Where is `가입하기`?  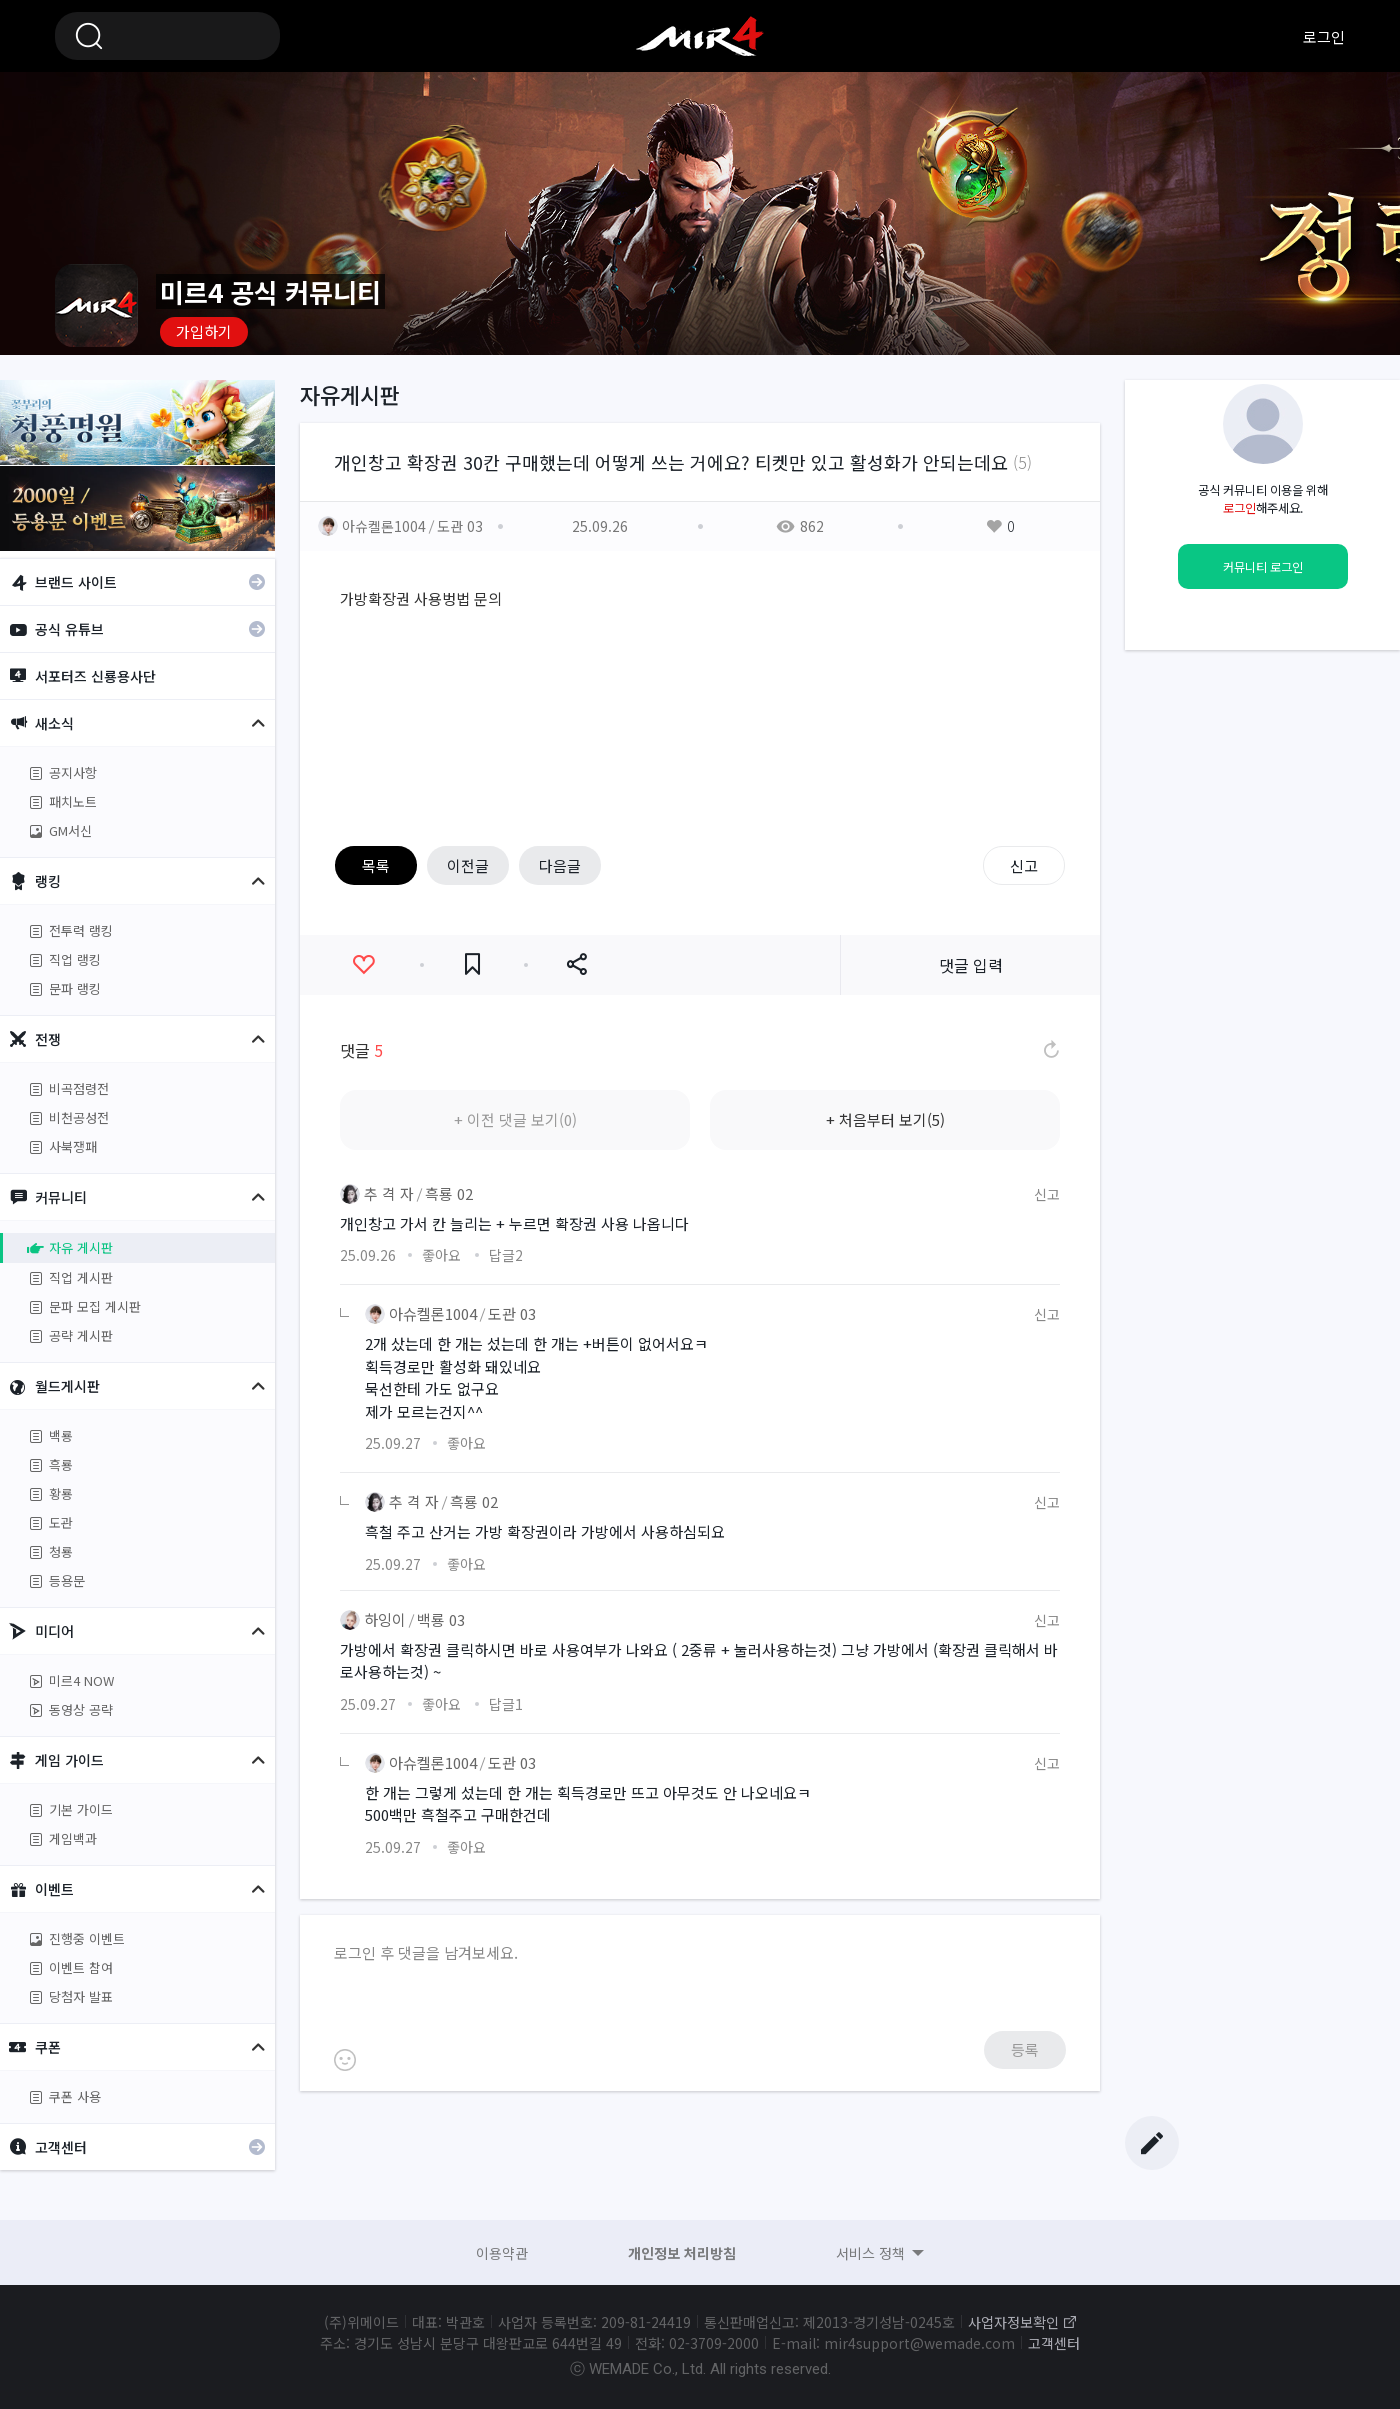 가입하기 is located at coordinates (204, 331).